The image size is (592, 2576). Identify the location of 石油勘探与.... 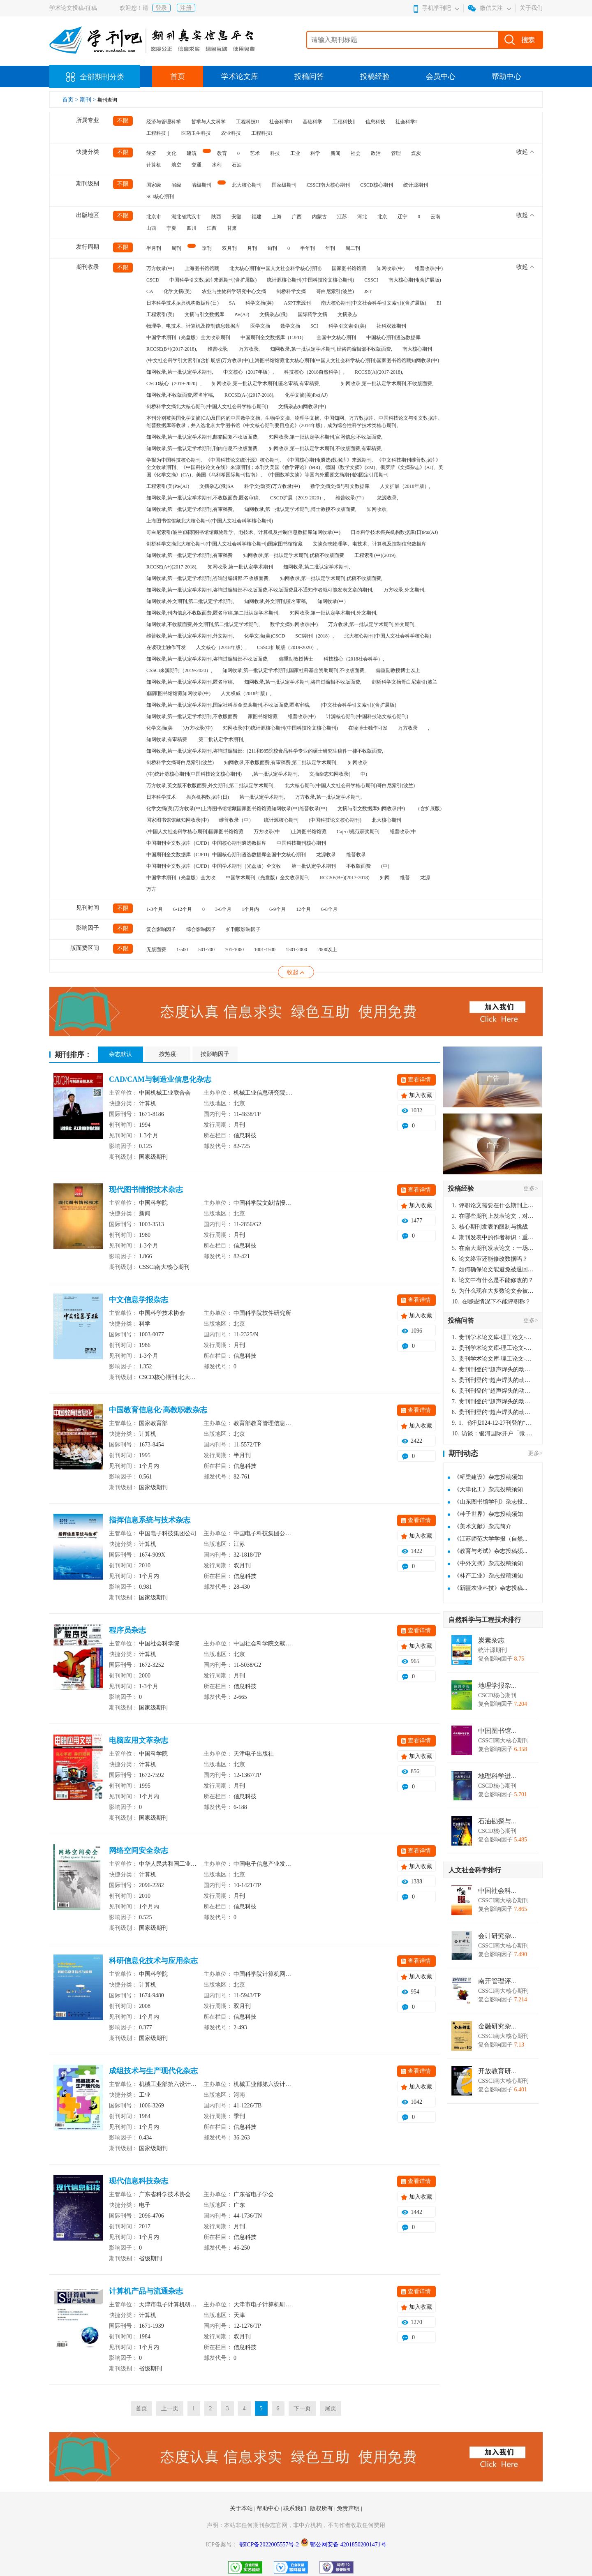
(497, 1821).